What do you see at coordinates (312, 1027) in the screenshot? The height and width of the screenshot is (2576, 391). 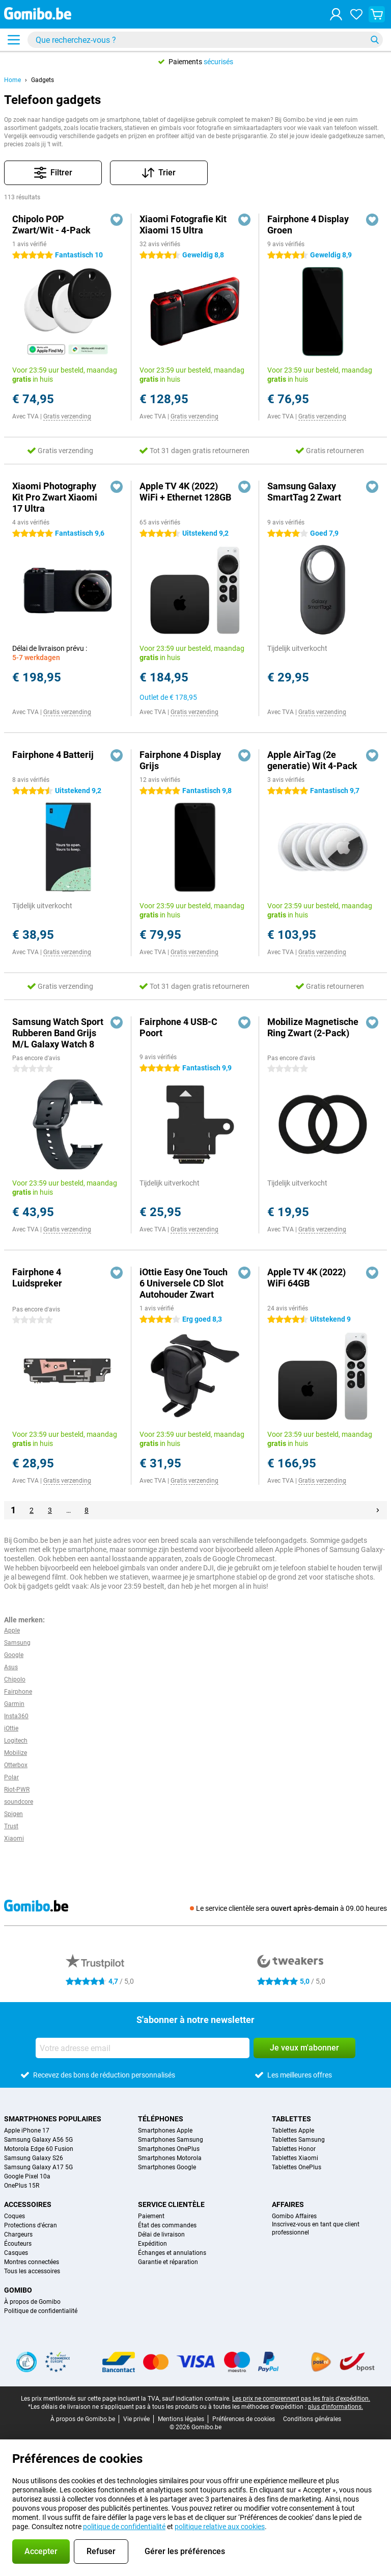 I see `Mobilize Magnetische Ring Zwart (2-Pack)` at bounding box center [312, 1027].